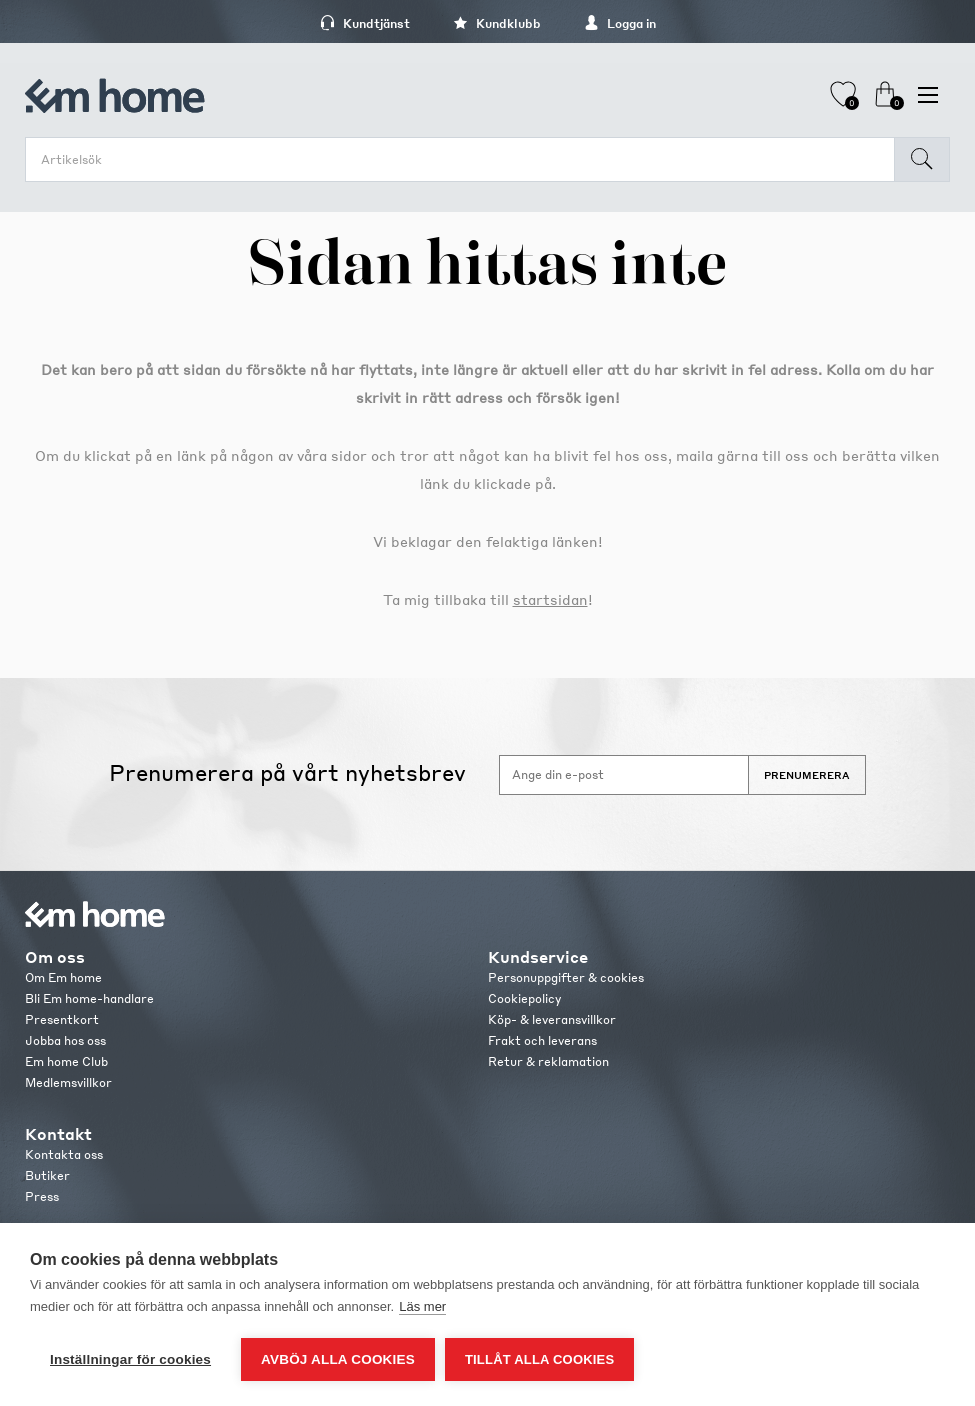 The width and height of the screenshot is (975, 1406). Describe the element at coordinates (552, 1019) in the screenshot. I see `Köp- & leveransvillkor` at that location.